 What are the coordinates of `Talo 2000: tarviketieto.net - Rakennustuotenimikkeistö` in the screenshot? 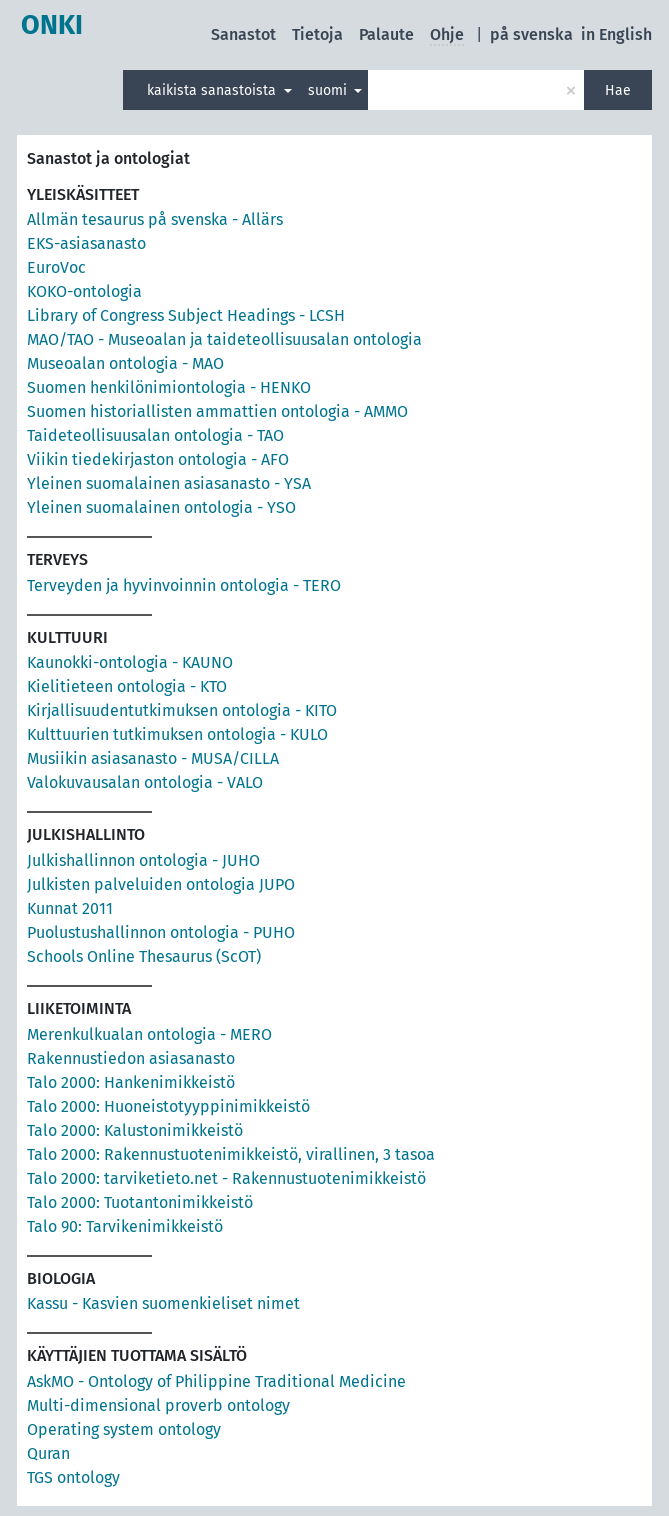 It's located at (226, 1178).